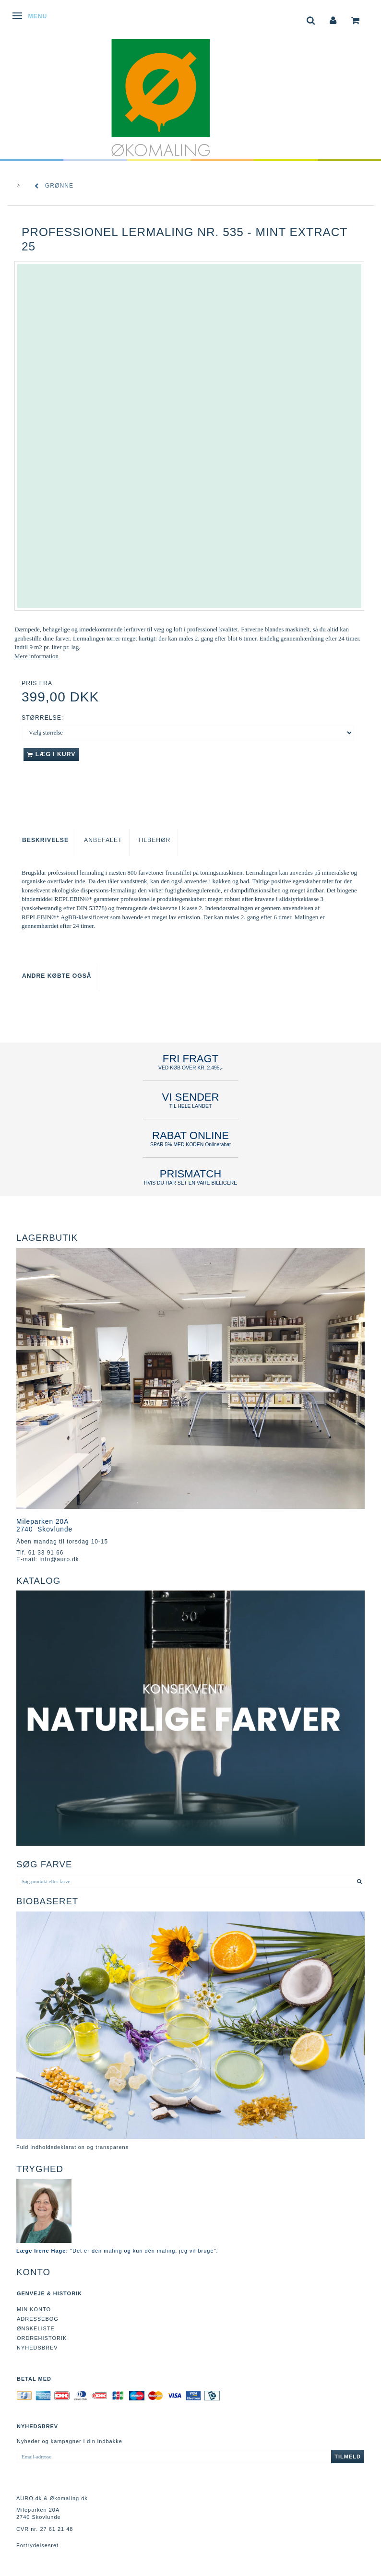  What do you see at coordinates (57, 976) in the screenshot?
I see `Andre købte også` at bounding box center [57, 976].